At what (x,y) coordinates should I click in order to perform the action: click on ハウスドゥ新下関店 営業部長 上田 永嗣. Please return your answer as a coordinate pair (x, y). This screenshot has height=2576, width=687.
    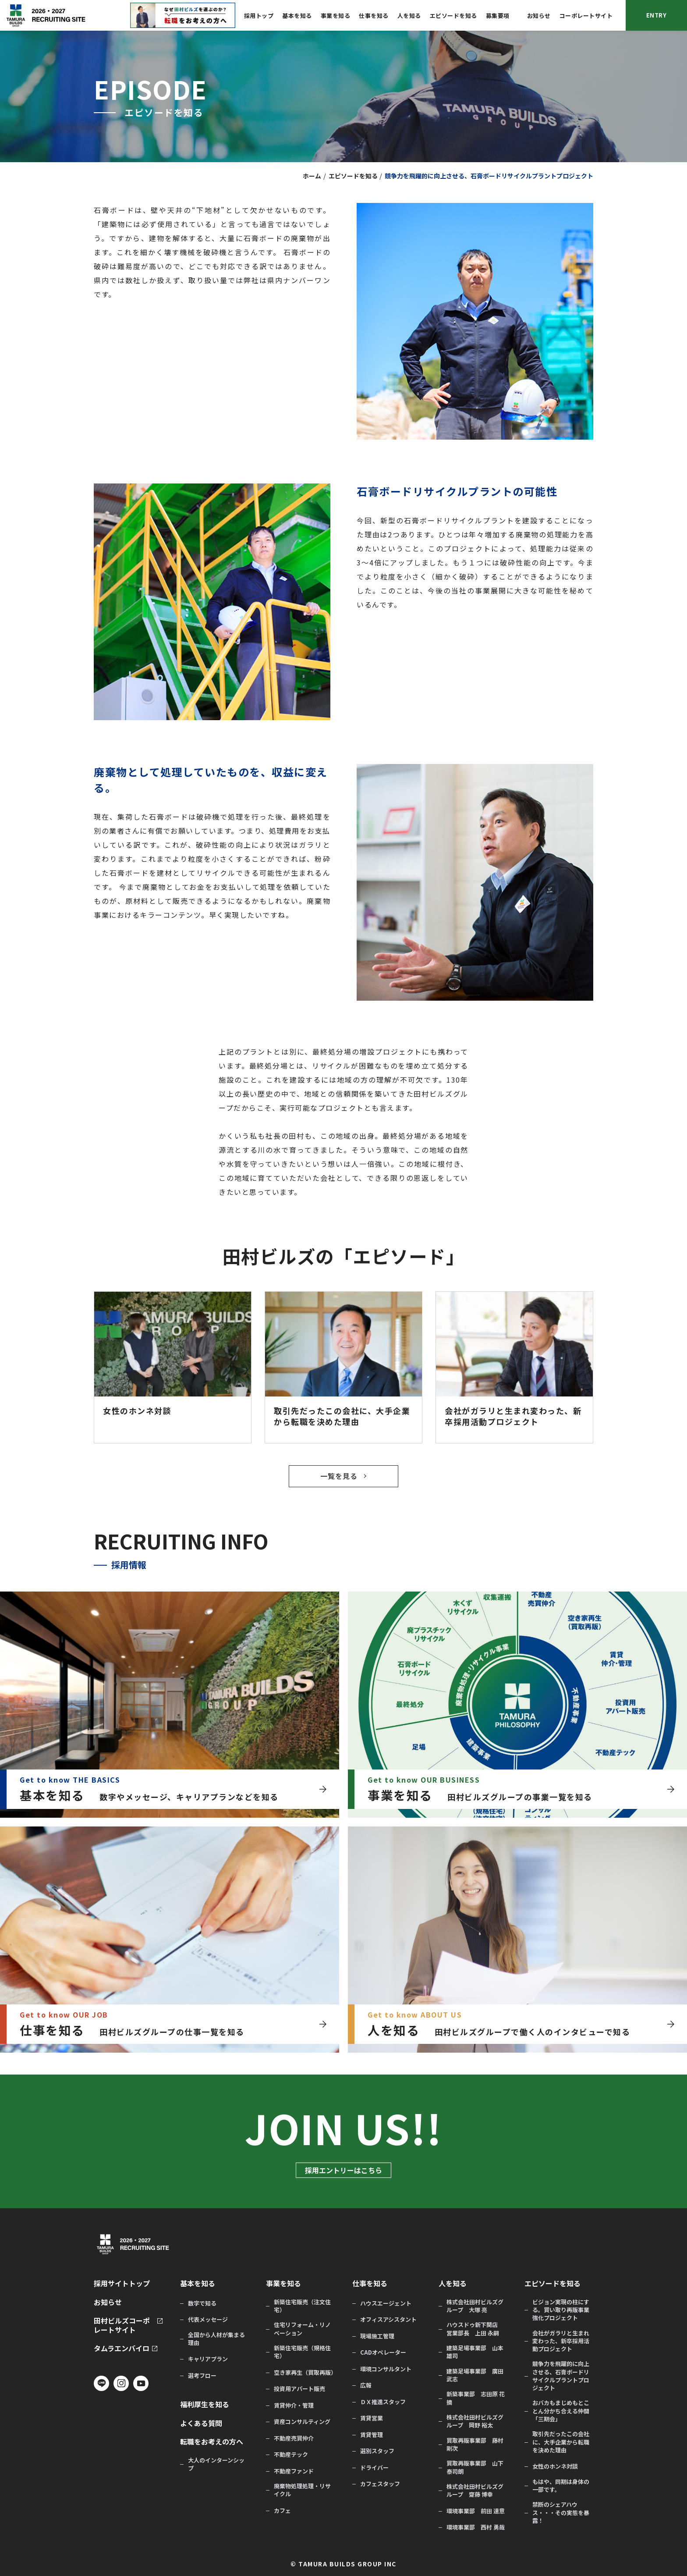
    Looking at the image, I should click on (474, 2329).